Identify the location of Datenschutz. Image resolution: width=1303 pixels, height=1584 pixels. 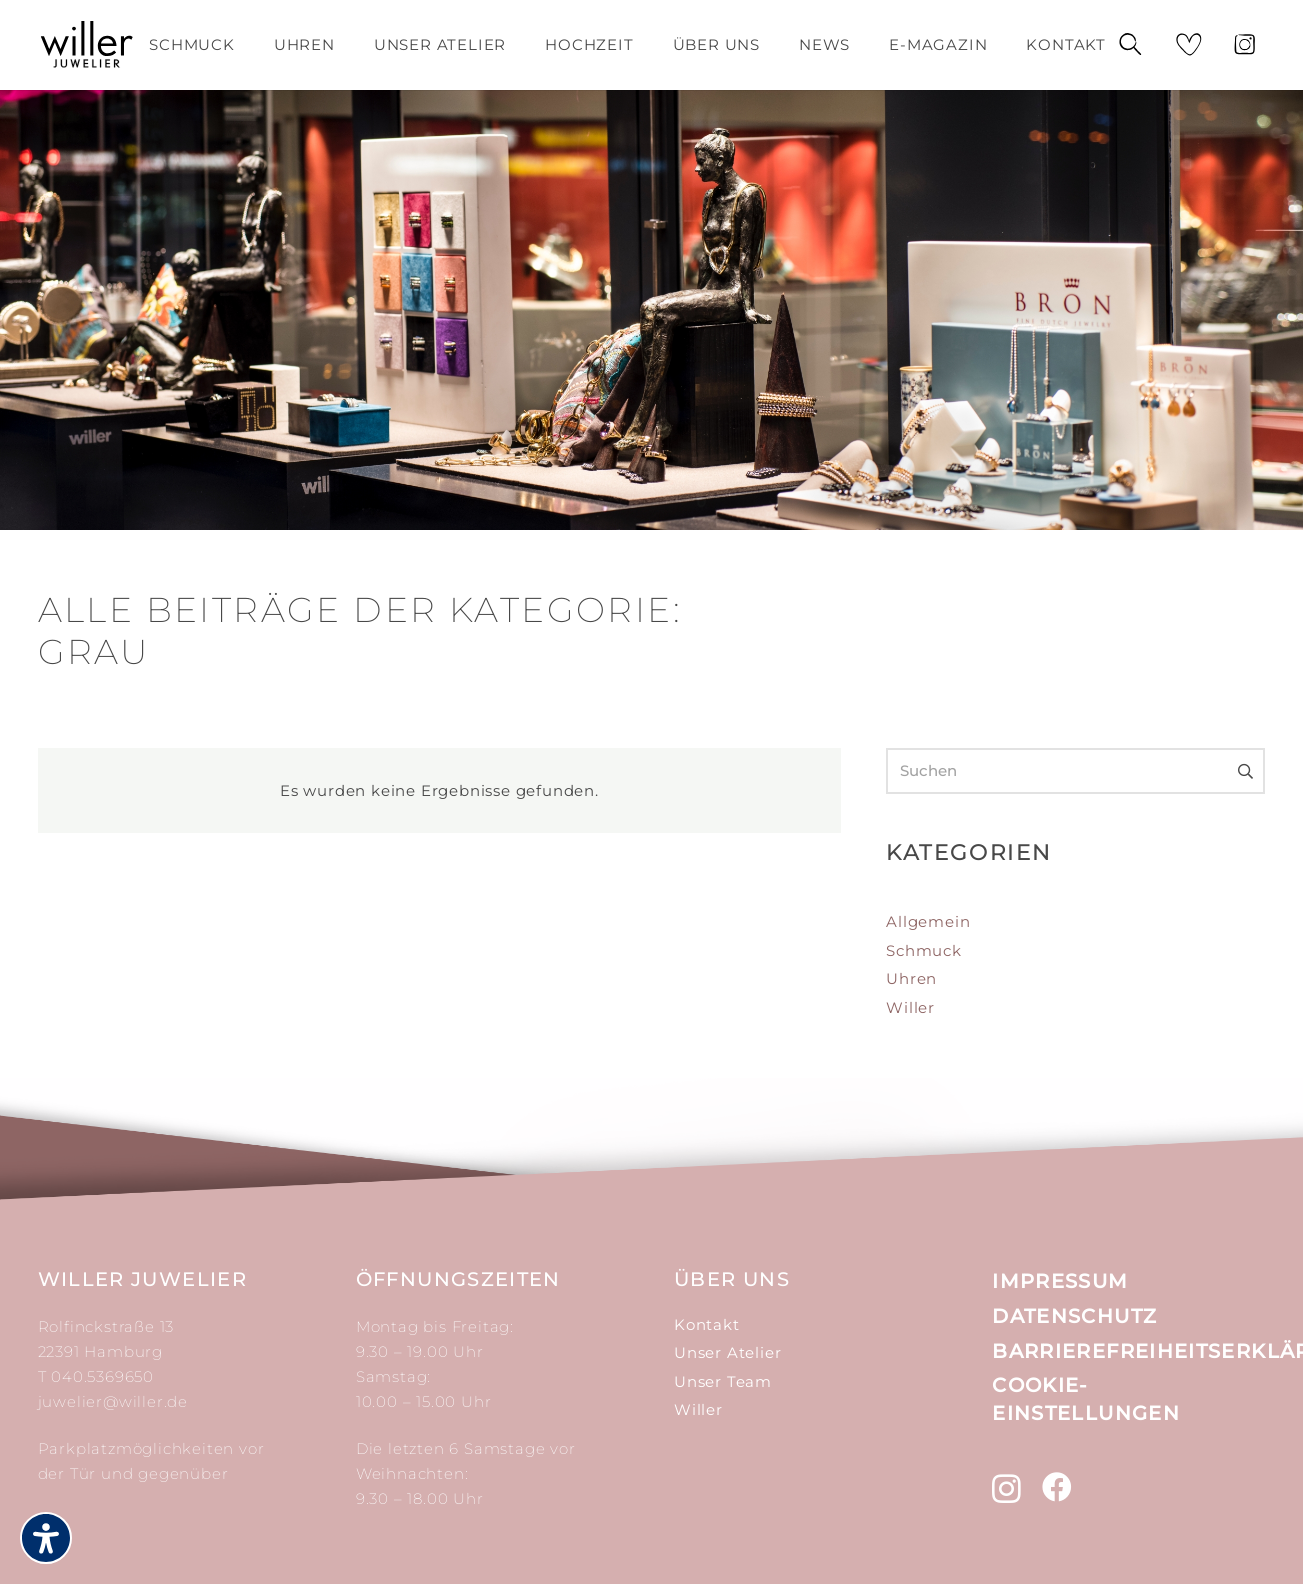
(1074, 1316).